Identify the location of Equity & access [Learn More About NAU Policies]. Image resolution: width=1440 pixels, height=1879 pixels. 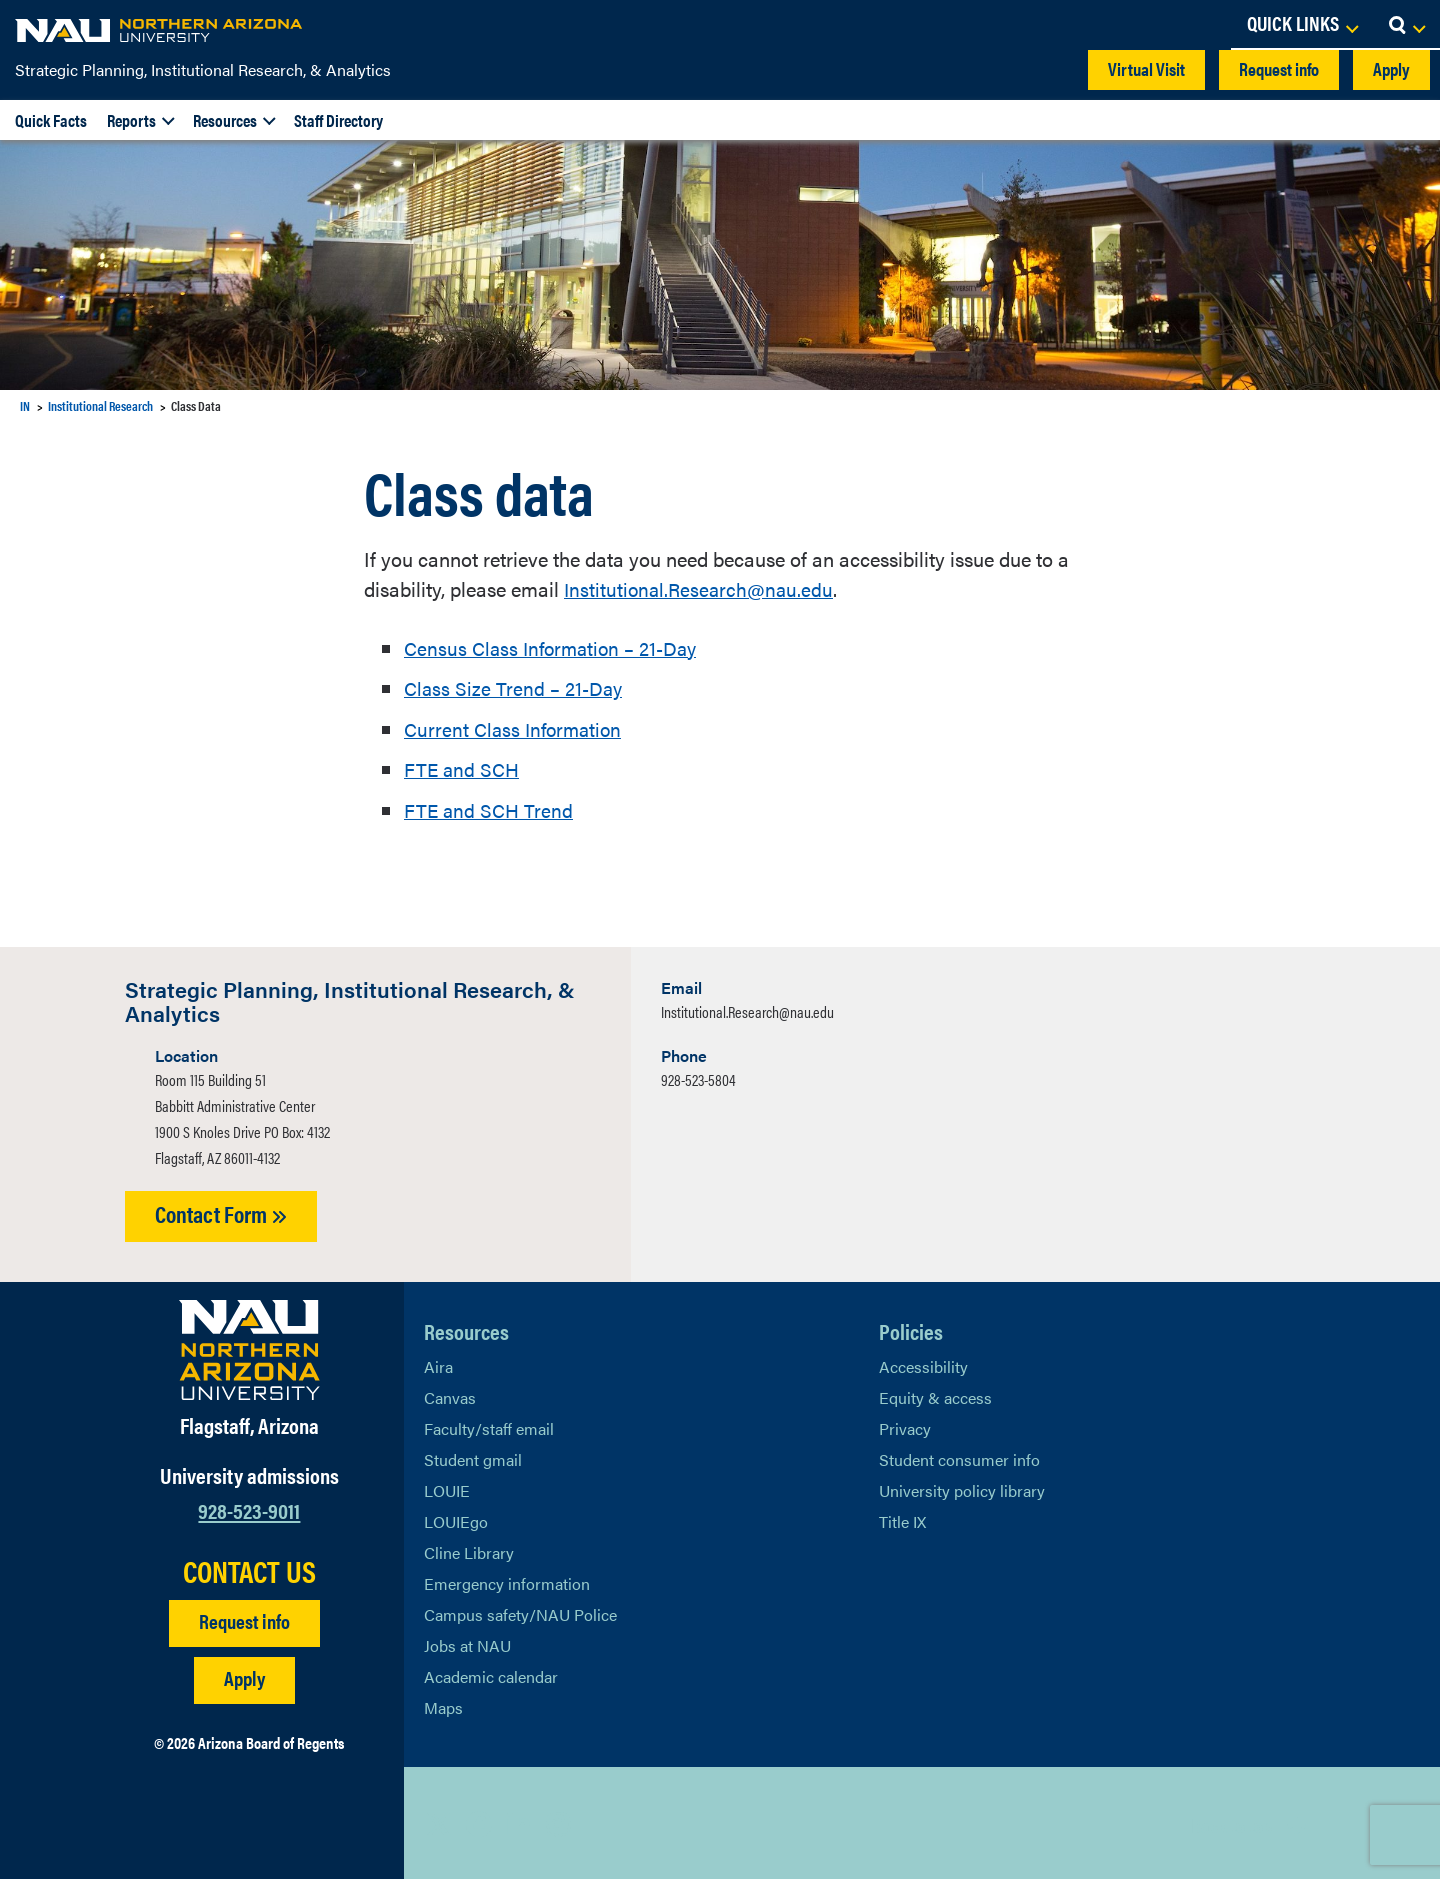
(935, 1394).